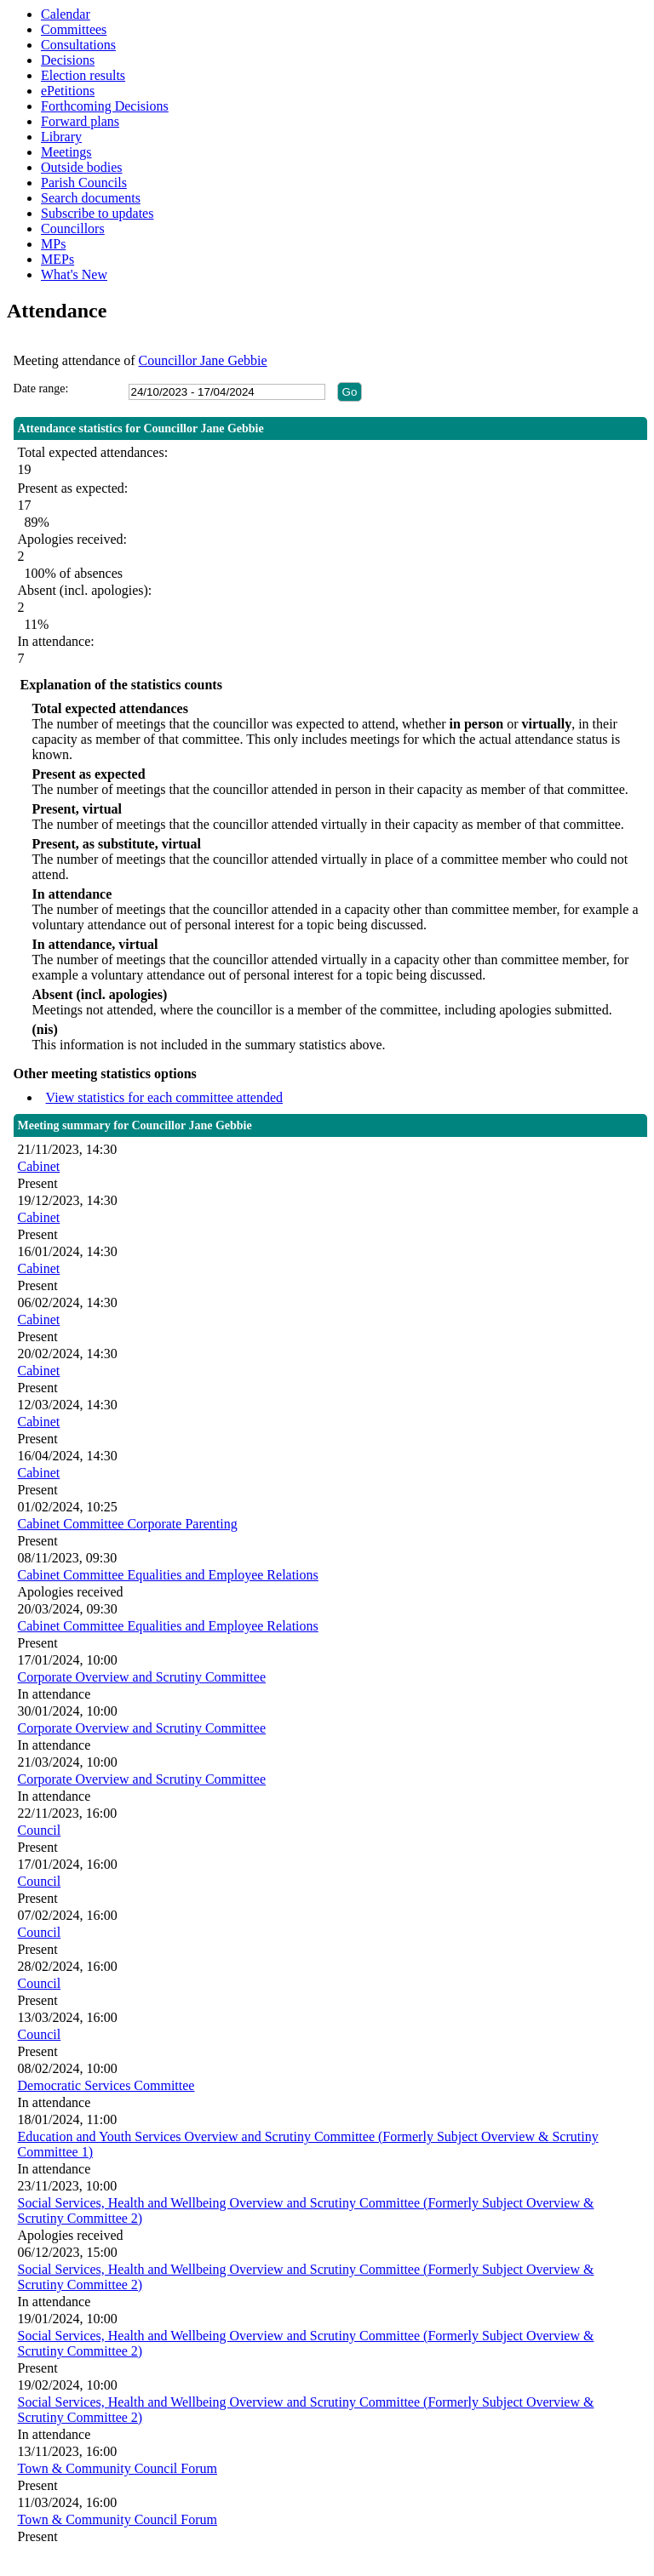 The image size is (654, 2576). I want to click on Forward plans, so click(80, 121).